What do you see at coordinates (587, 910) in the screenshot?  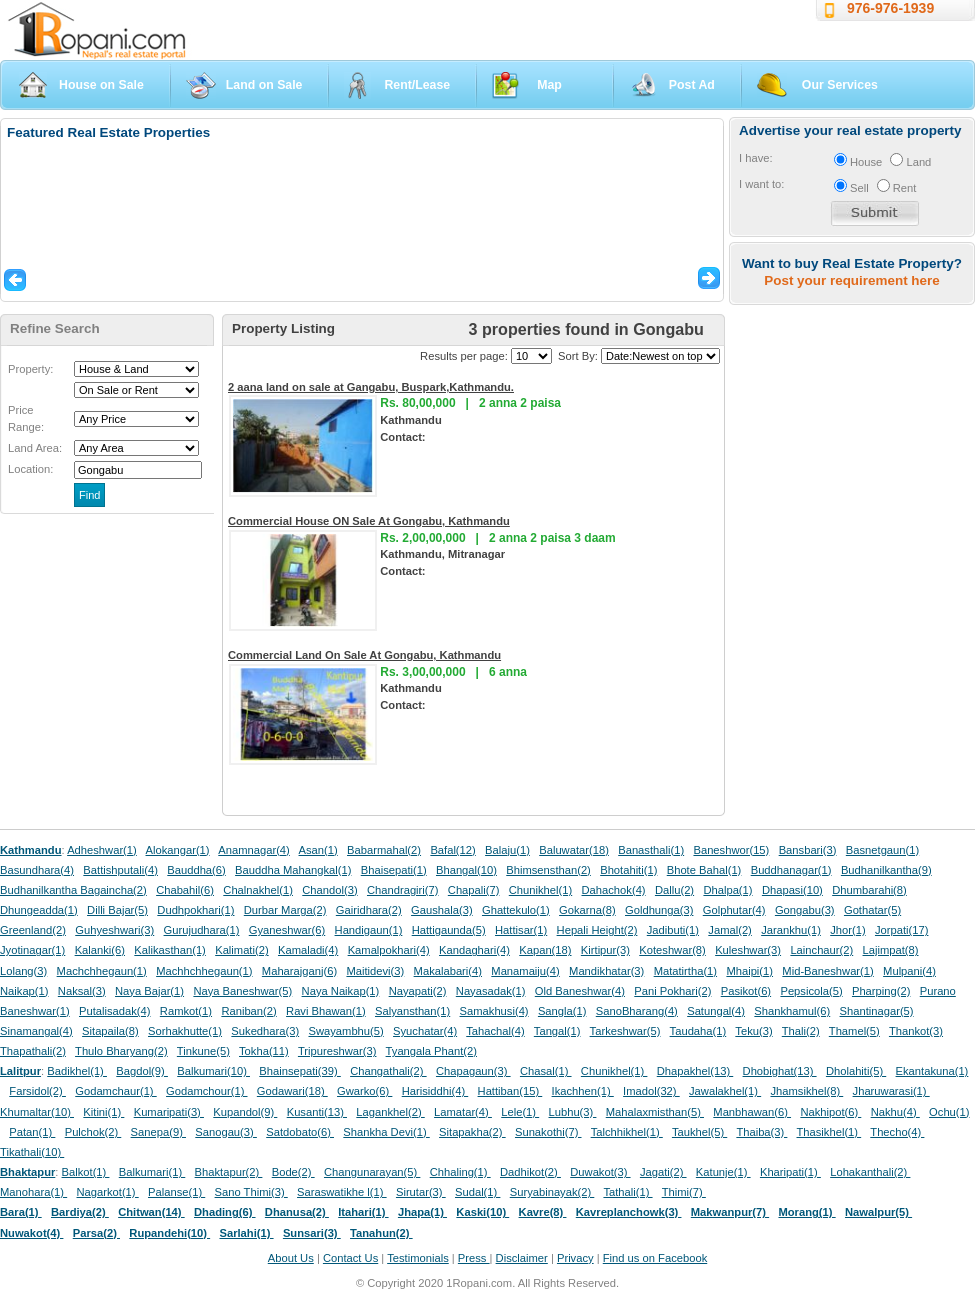 I see `Gokarna(8)` at bounding box center [587, 910].